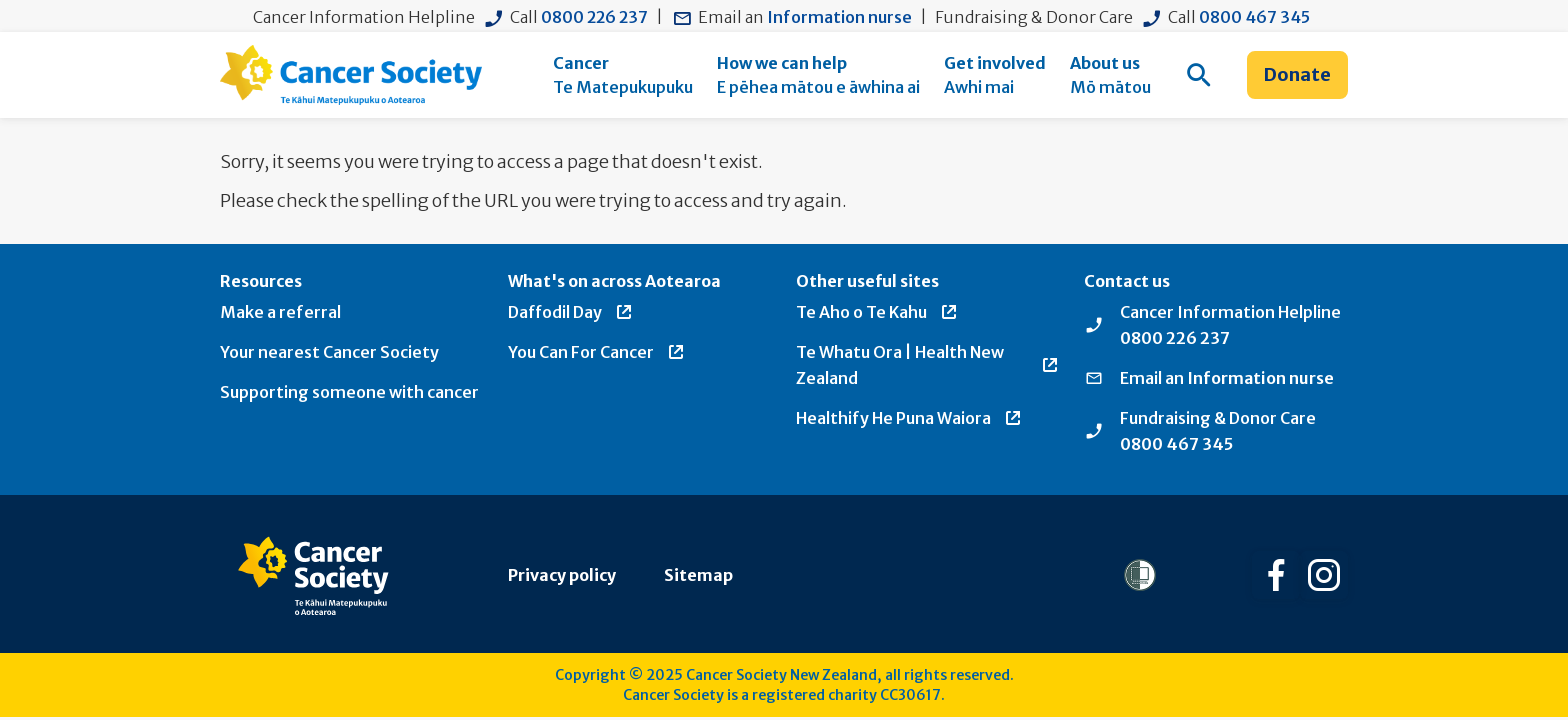  What do you see at coordinates (698, 575) in the screenshot?
I see `Sitemap` at bounding box center [698, 575].